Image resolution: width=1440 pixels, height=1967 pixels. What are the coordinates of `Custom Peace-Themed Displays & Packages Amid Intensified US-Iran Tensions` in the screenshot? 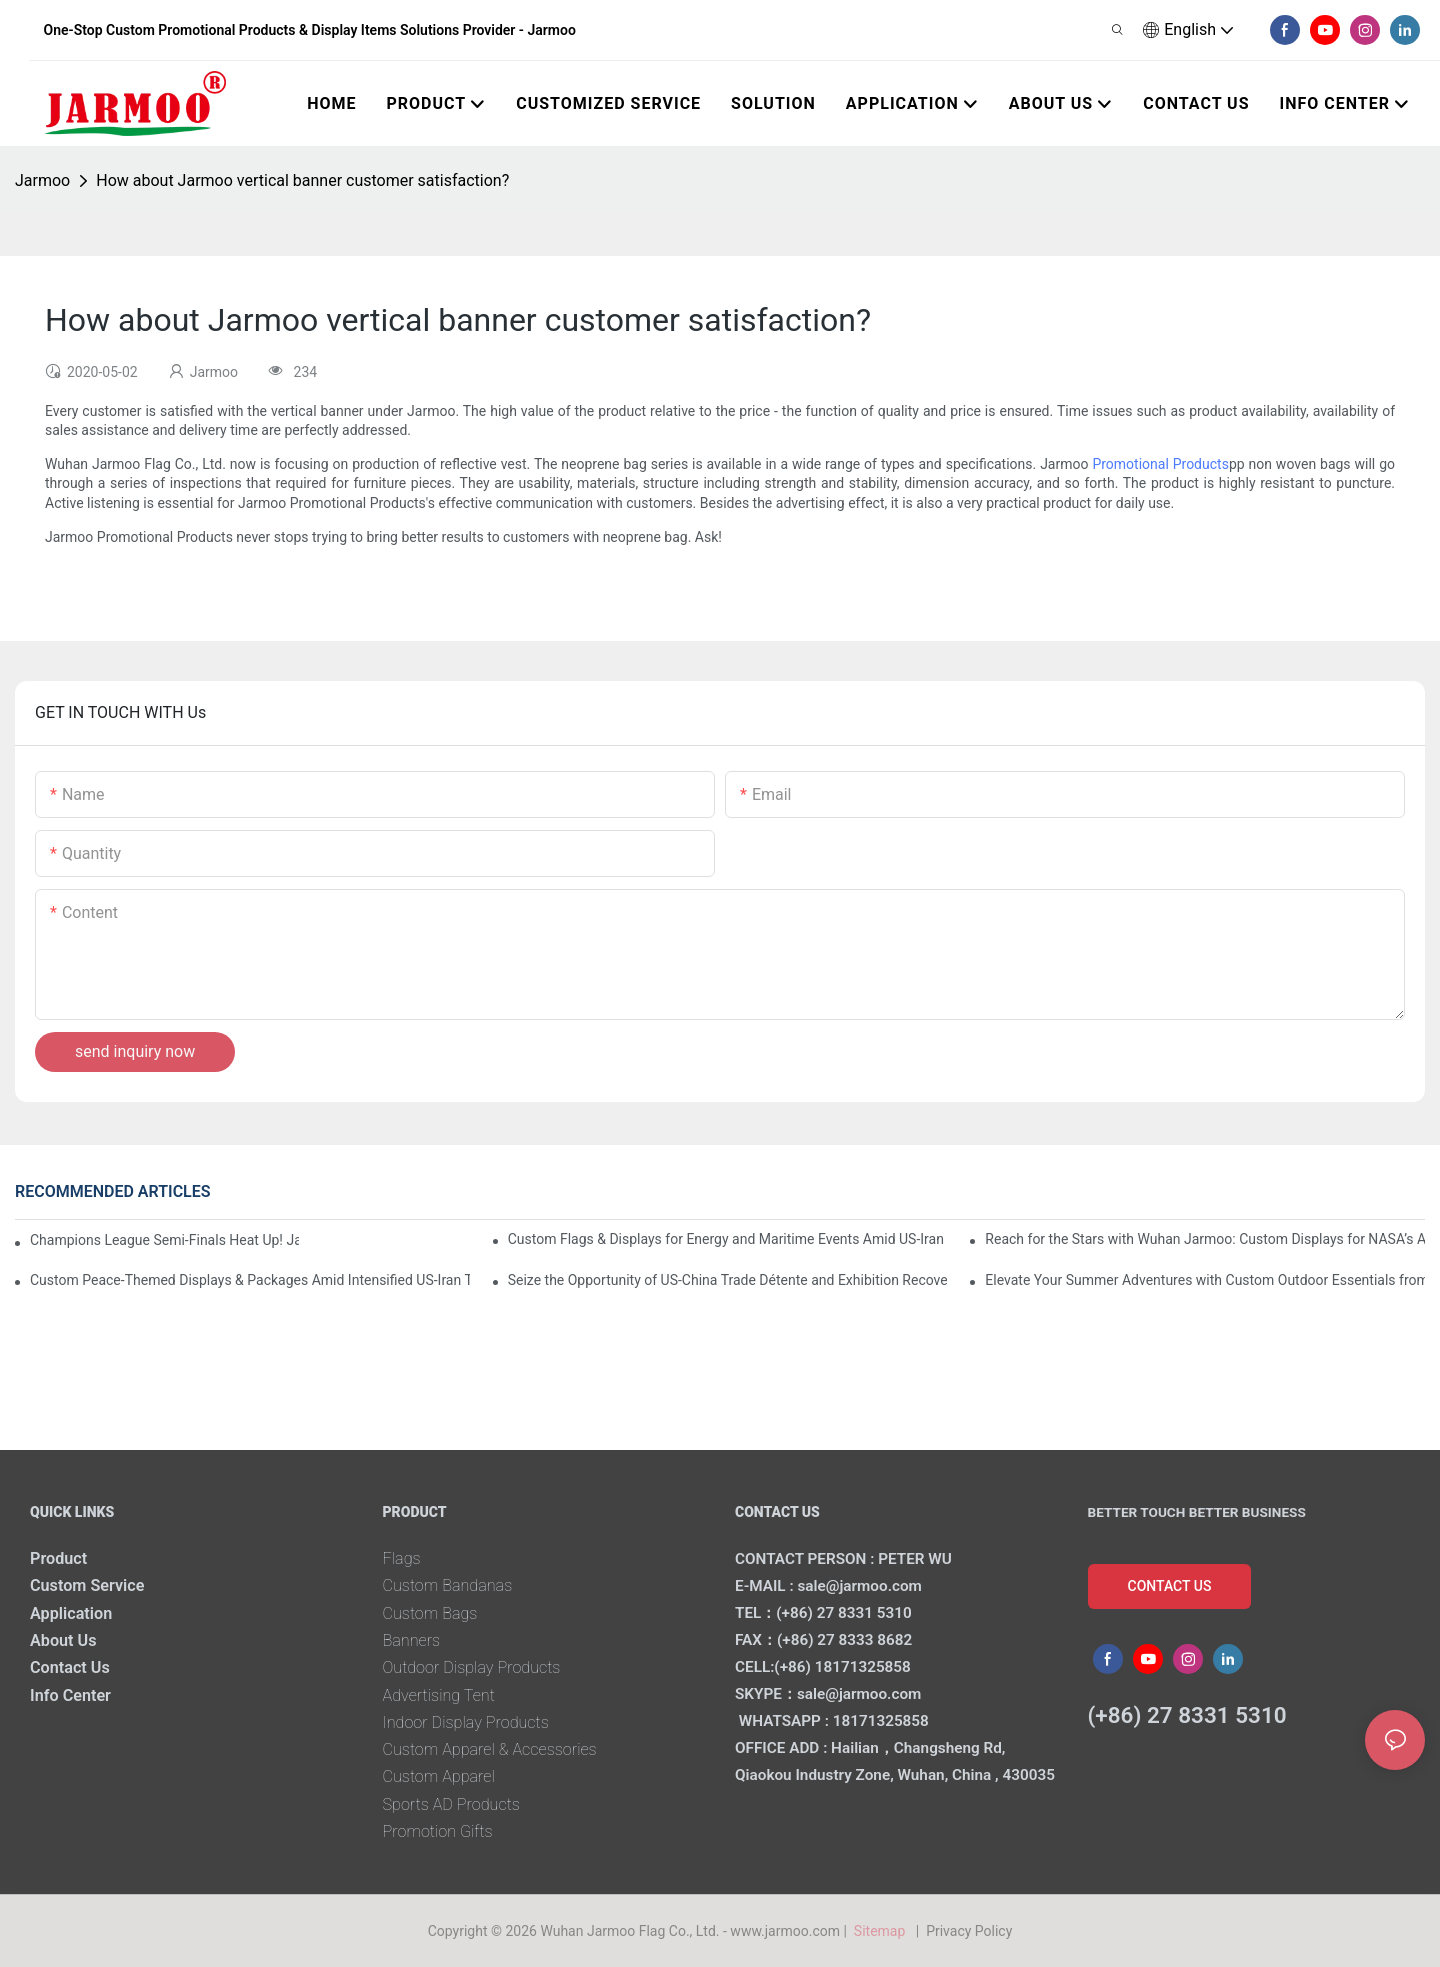 It's located at (250, 1280).